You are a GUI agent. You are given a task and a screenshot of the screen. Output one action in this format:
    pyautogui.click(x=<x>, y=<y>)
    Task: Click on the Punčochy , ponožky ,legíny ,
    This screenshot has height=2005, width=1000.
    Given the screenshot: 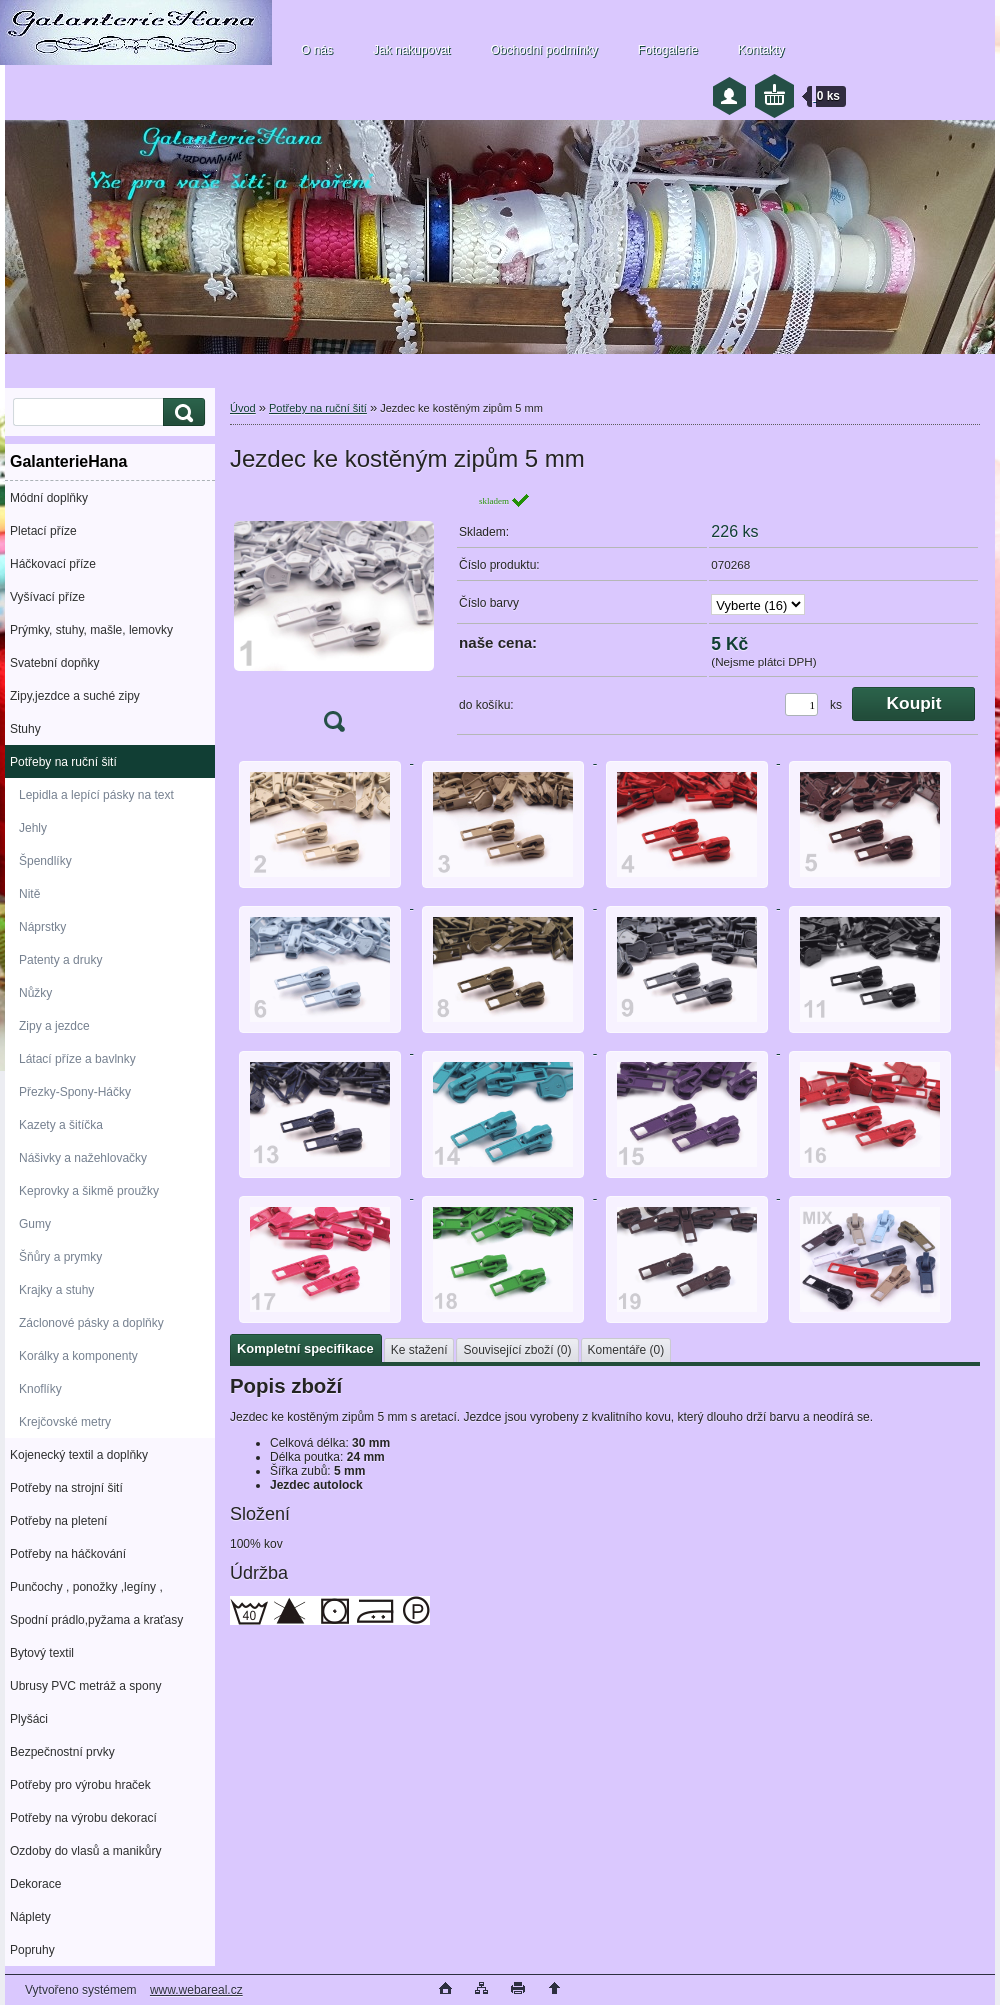 What is the action you would take?
    pyautogui.click(x=86, y=1587)
    